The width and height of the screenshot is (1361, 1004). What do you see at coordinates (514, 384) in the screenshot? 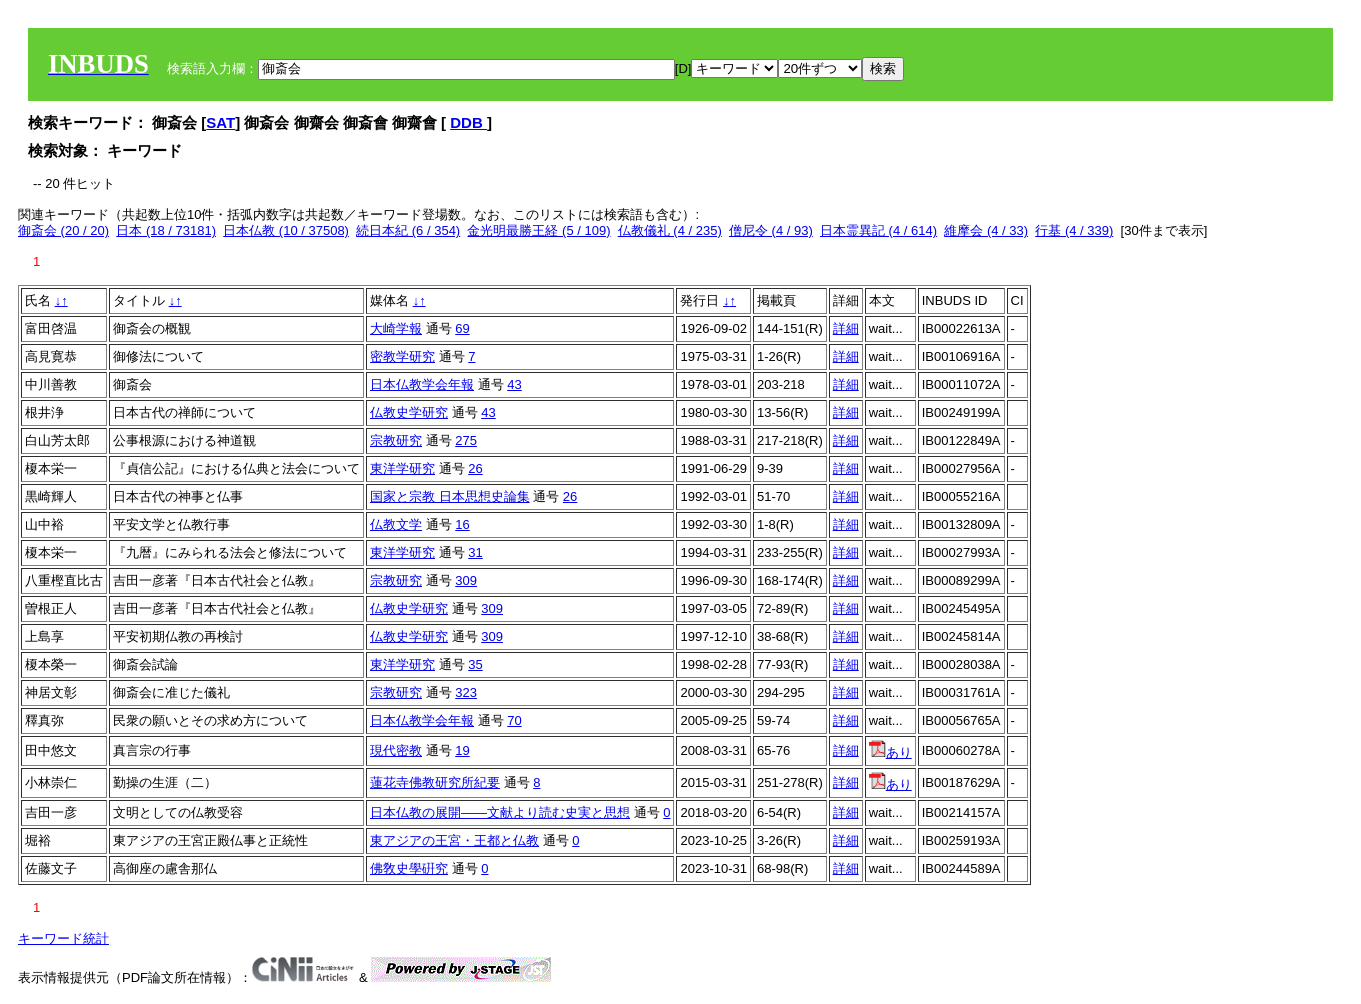
I see `43` at bounding box center [514, 384].